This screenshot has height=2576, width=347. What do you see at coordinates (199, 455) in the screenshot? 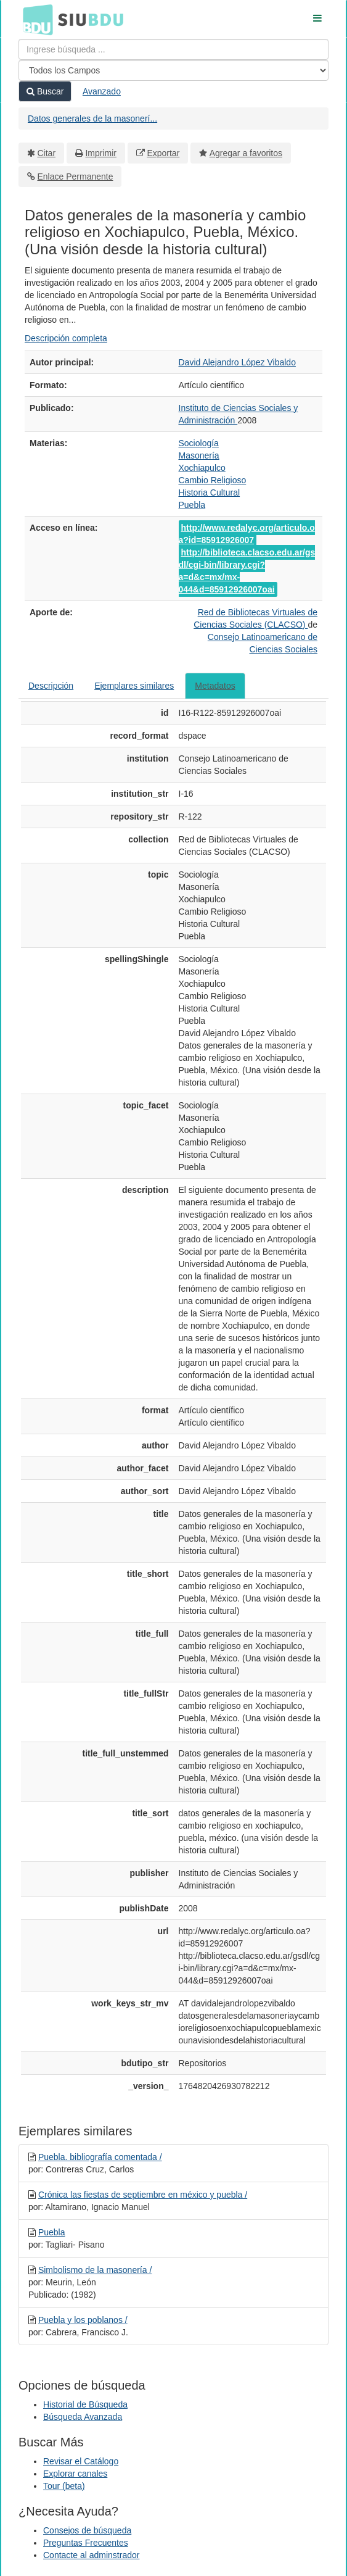
I see `Masonería` at bounding box center [199, 455].